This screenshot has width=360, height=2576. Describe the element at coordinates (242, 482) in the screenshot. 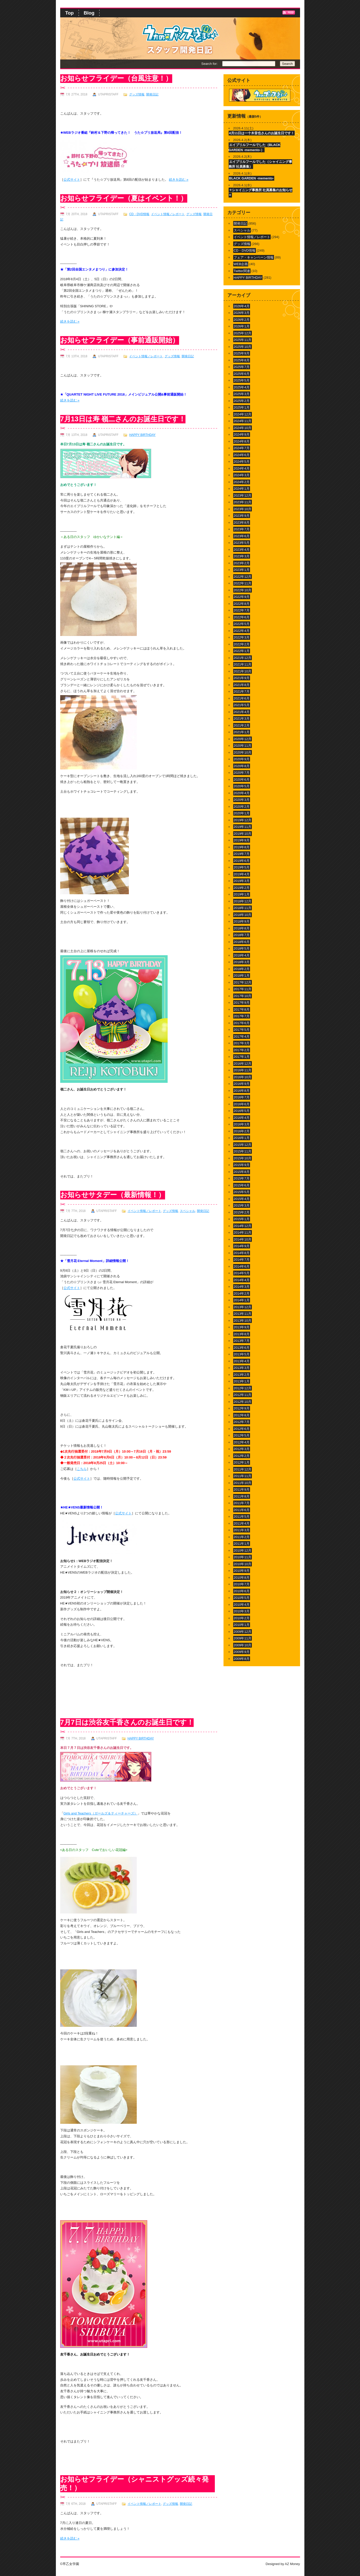

I see `2024年2月` at that location.